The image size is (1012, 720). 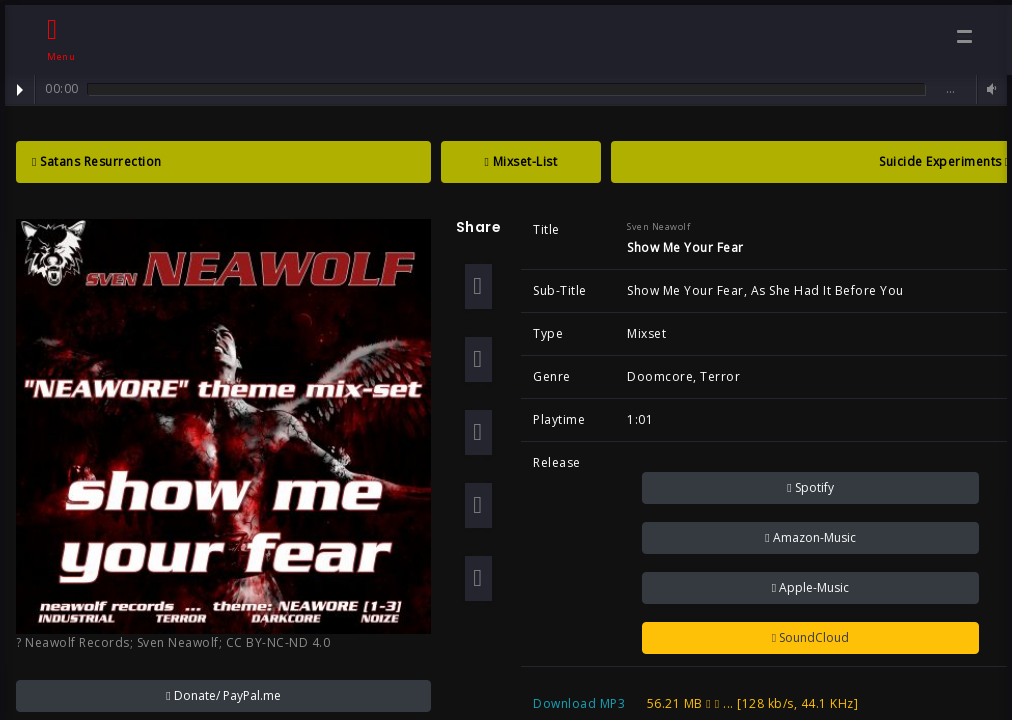 What do you see at coordinates (810, 537) in the screenshot?
I see `Amazon-Music` at bounding box center [810, 537].